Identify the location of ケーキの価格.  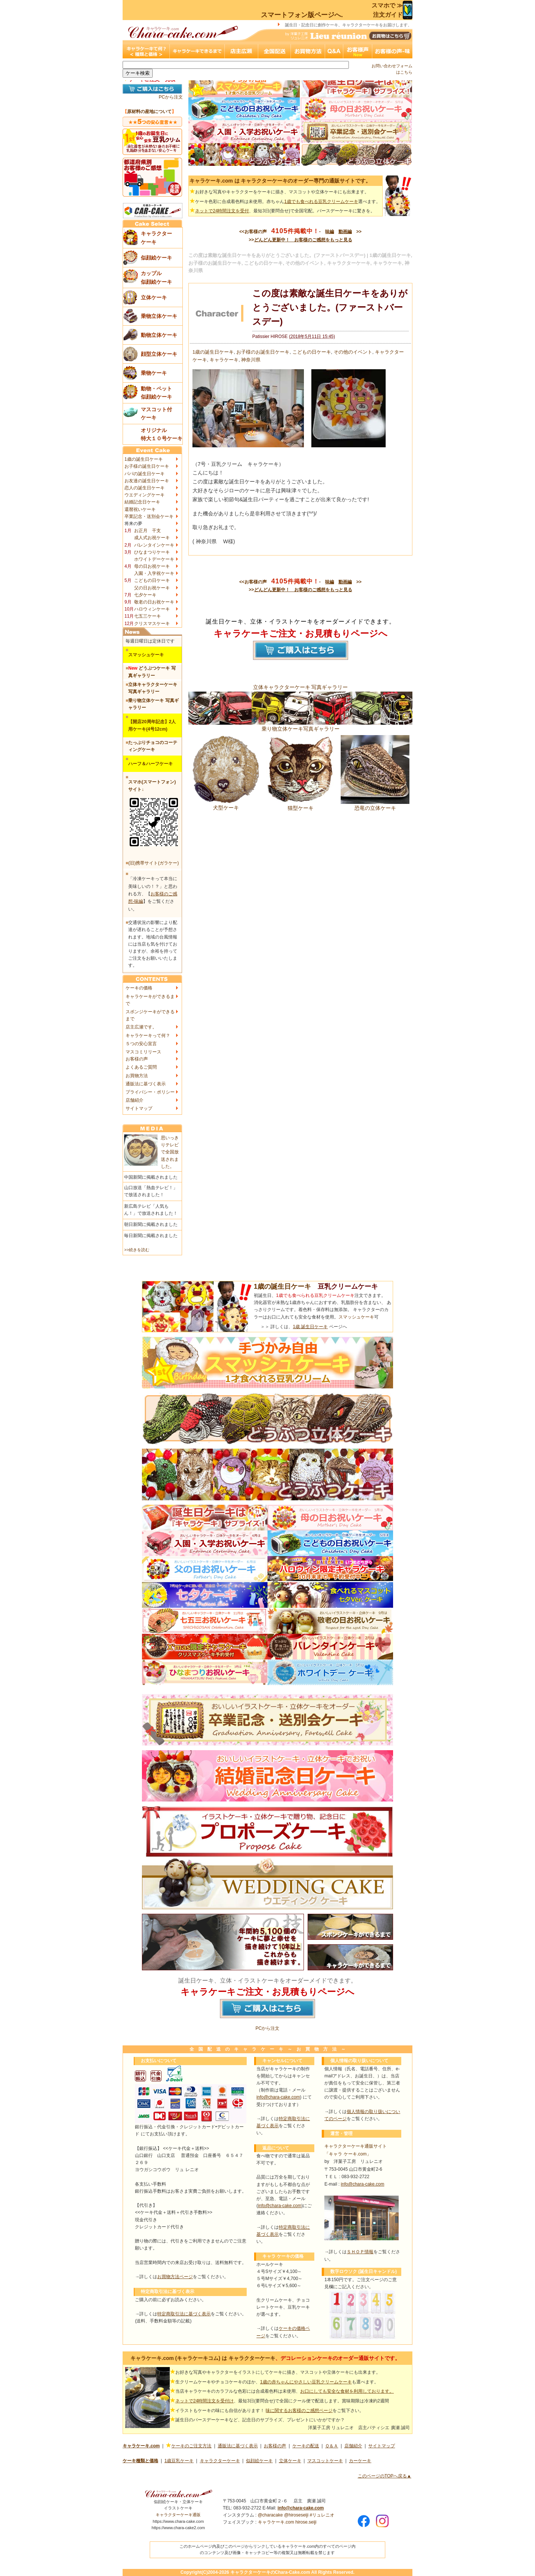
(139, 988).